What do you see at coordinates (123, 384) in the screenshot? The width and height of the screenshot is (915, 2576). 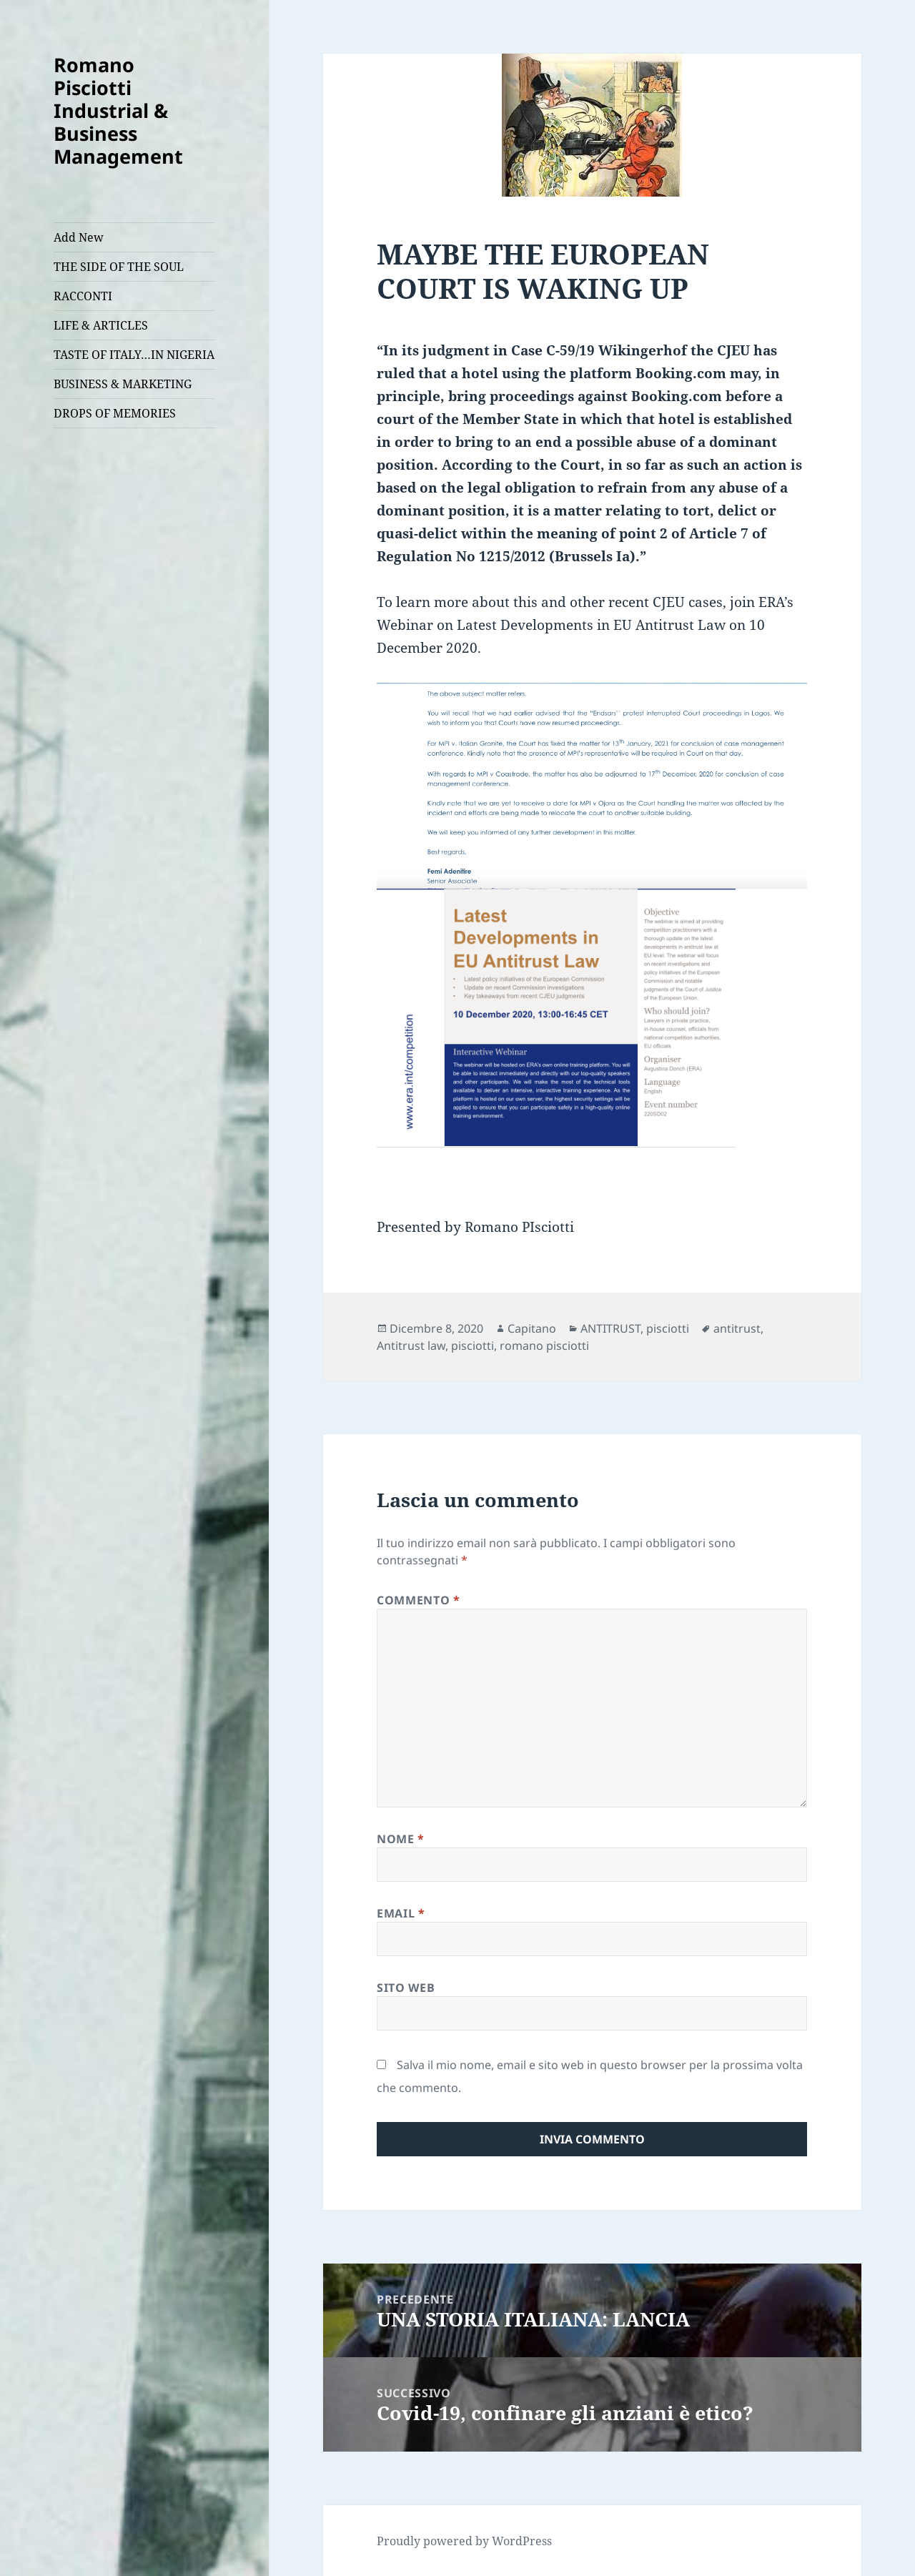 I see `BUSINESS & MARKETING` at bounding box center [123, 384].